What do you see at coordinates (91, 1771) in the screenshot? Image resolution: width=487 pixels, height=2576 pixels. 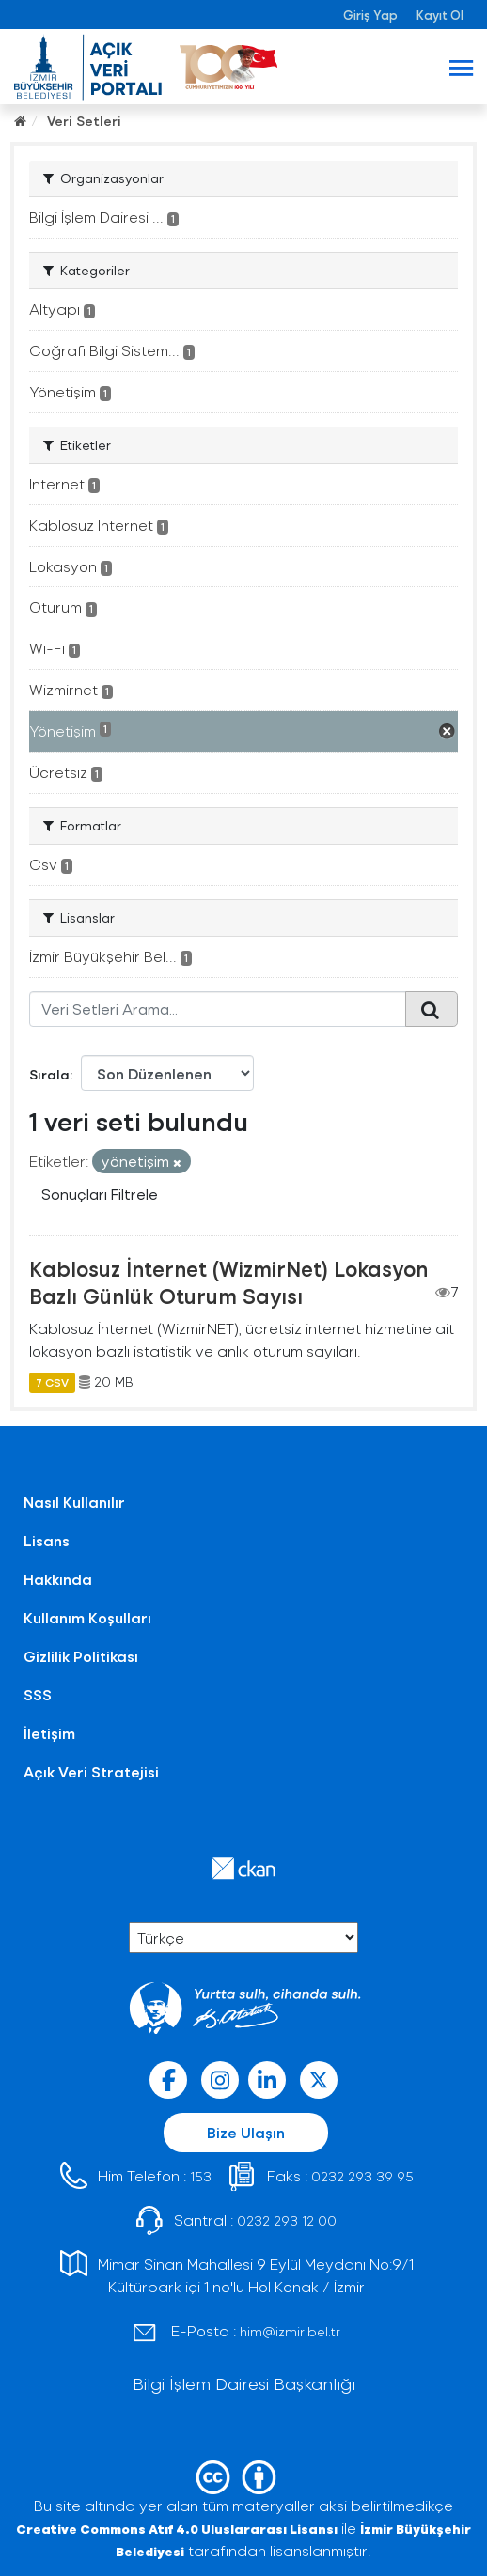 I see `Açık Veri Stratejisi` at bounding box center [91, 1771].